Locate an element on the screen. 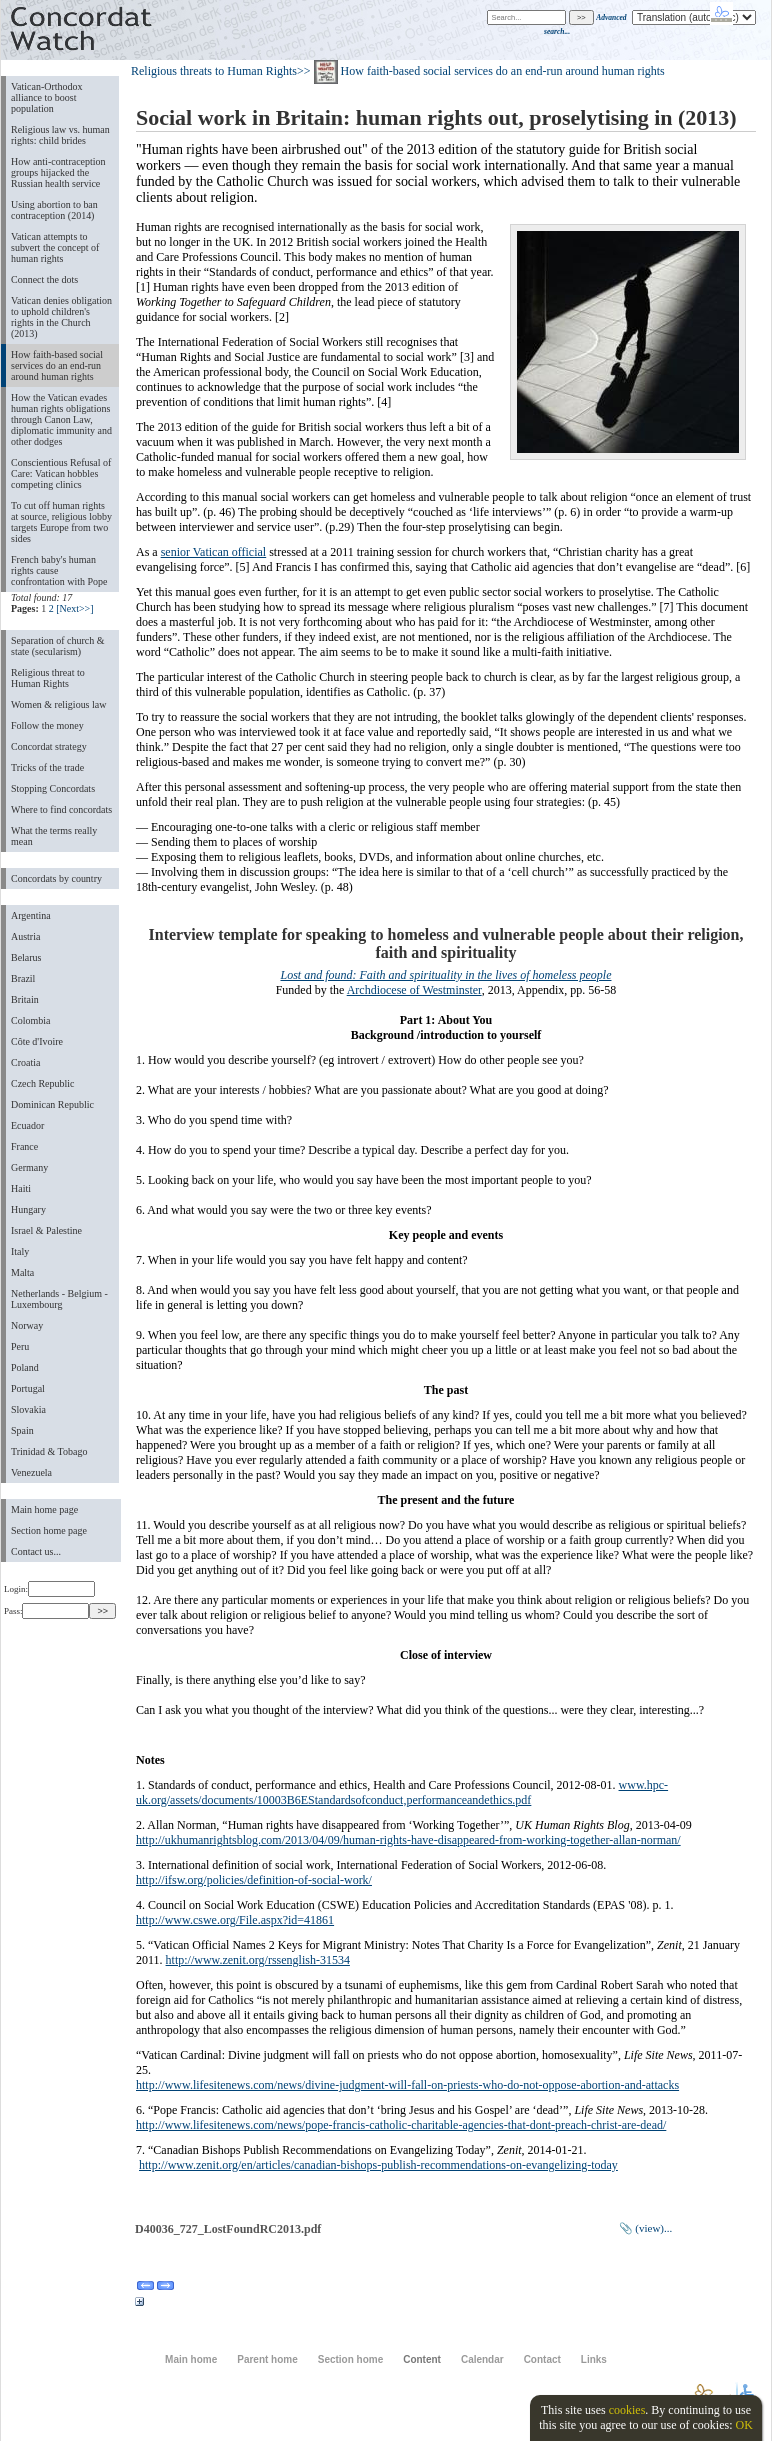 The image size is (772, 2441). How faith-based social services do an end-run around human rights is located at coordinates (57, 365).